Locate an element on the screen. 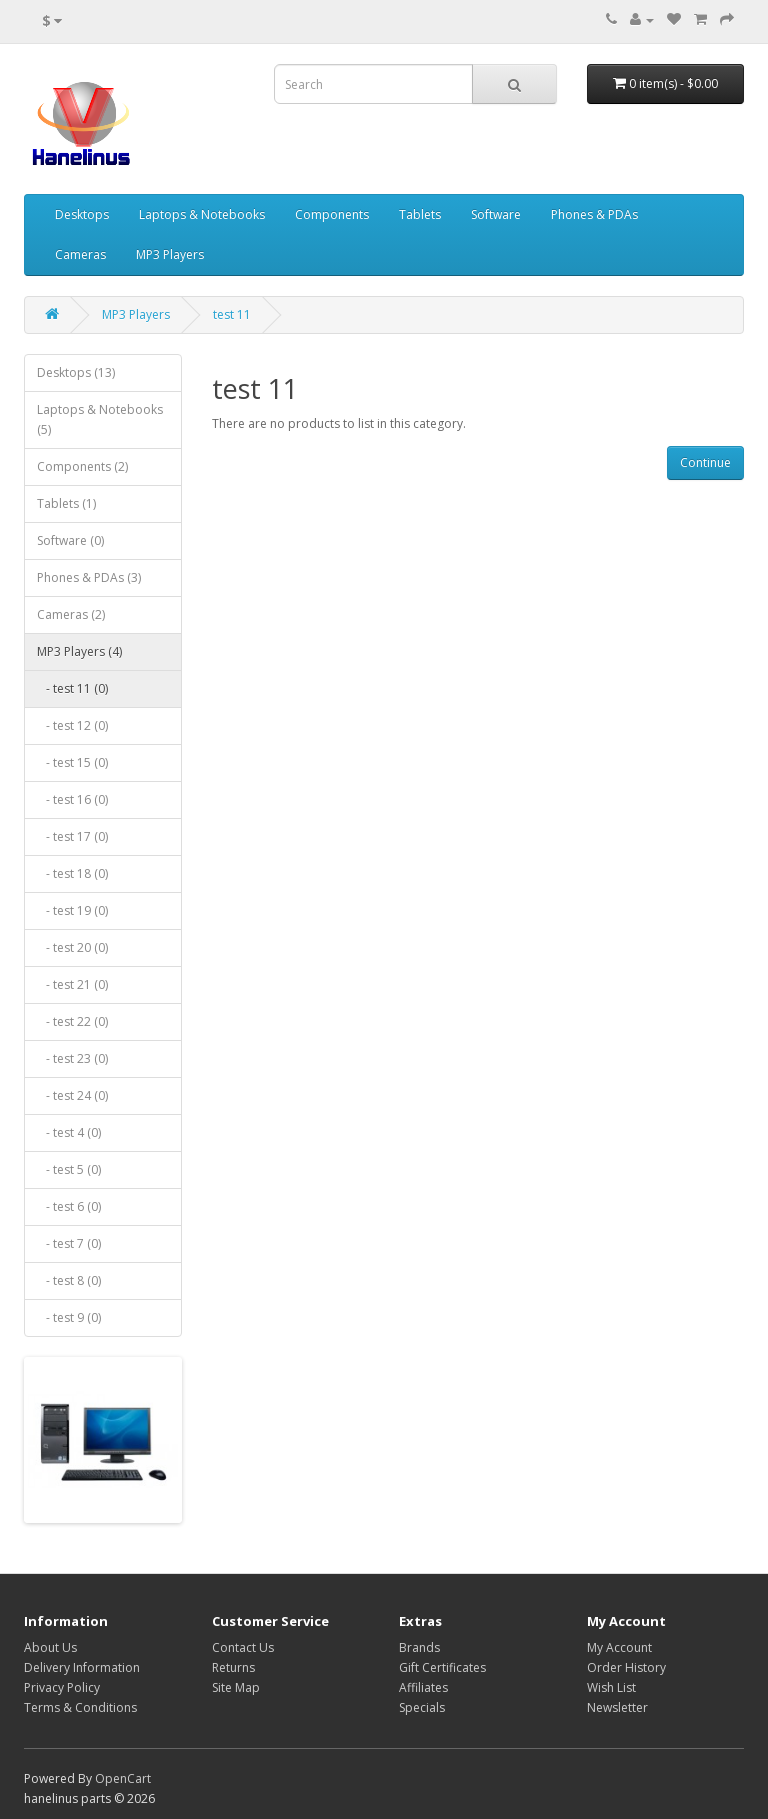  Delivery Information is located at coordinates (82, 1667).